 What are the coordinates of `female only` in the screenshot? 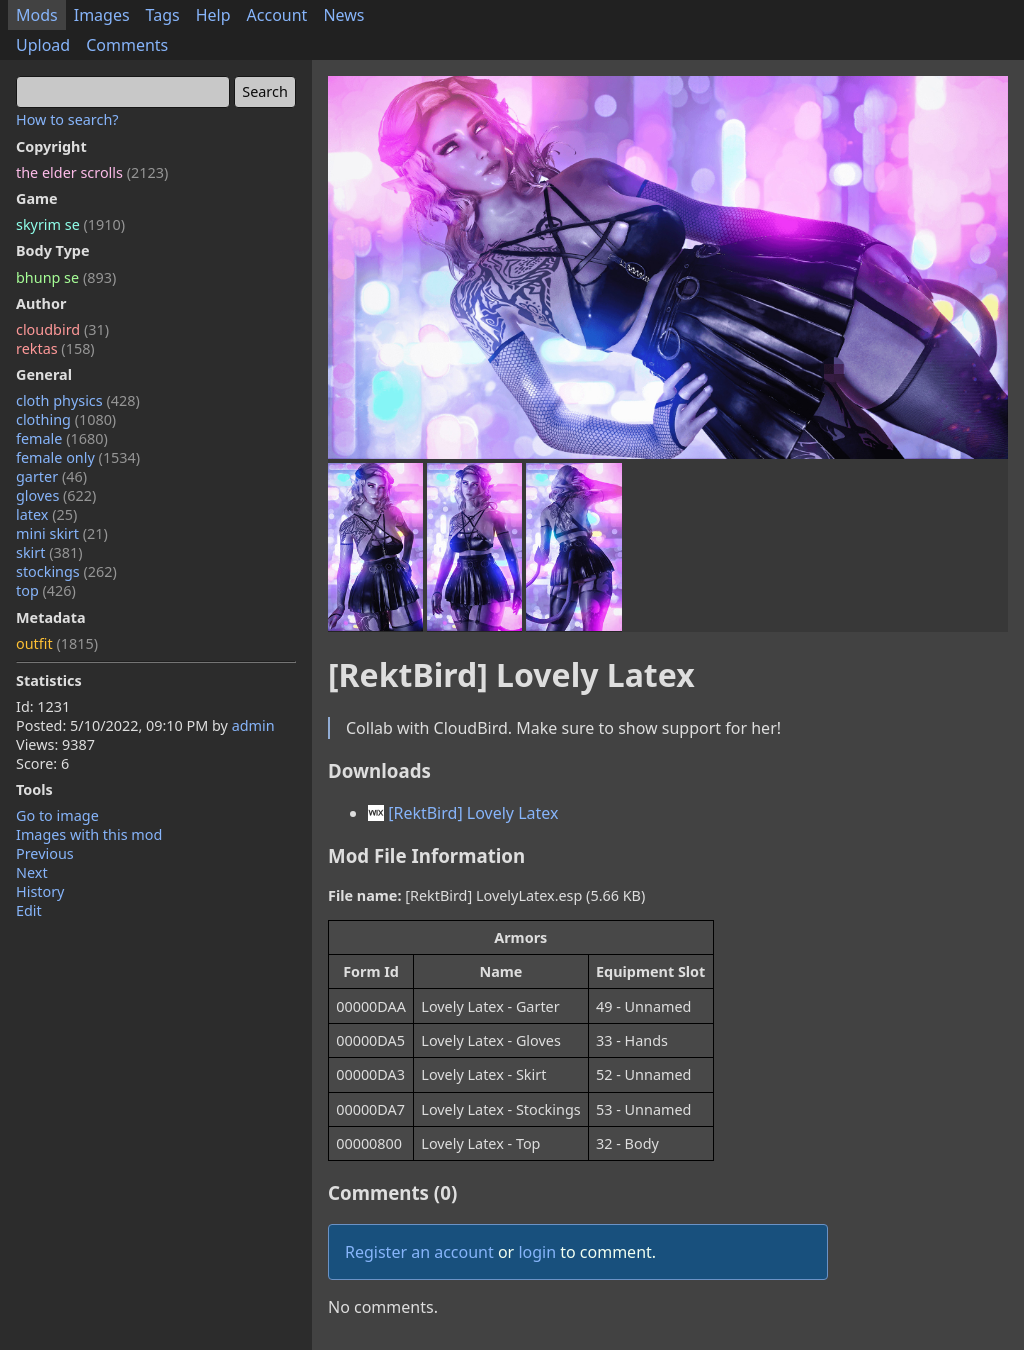 It's located at (78, 457).